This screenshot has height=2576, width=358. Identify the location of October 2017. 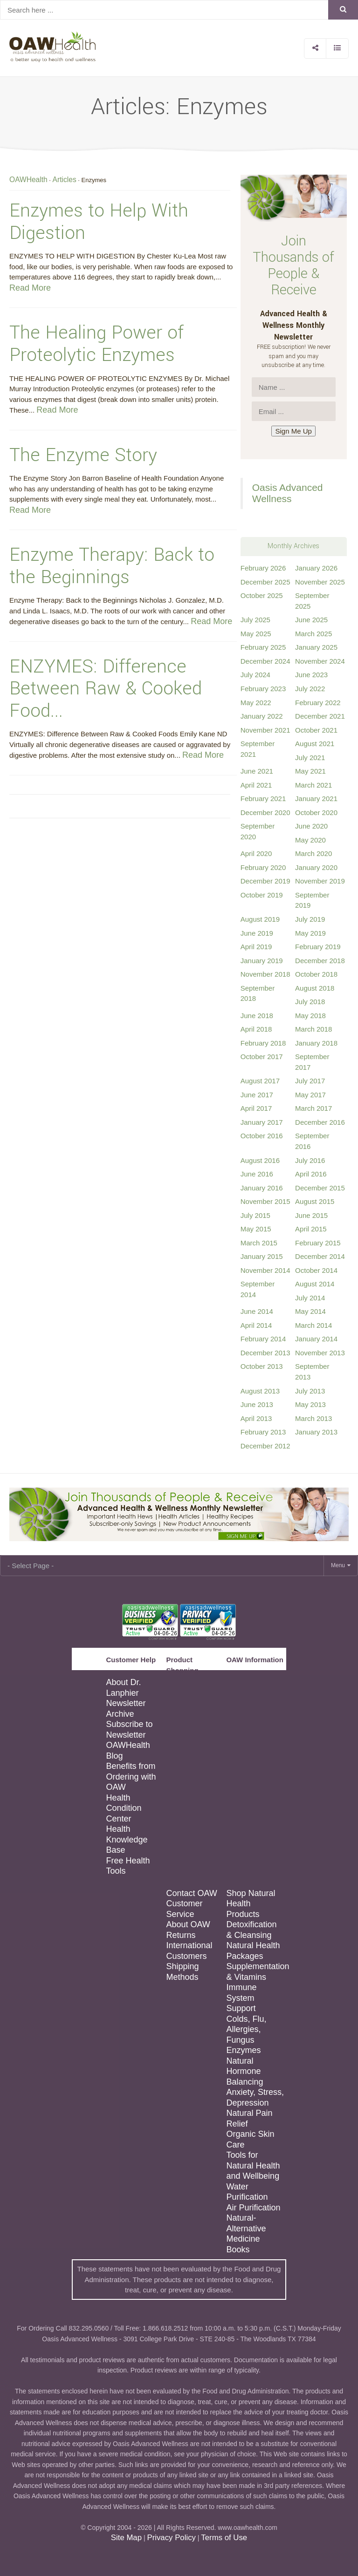
(262, 1056).